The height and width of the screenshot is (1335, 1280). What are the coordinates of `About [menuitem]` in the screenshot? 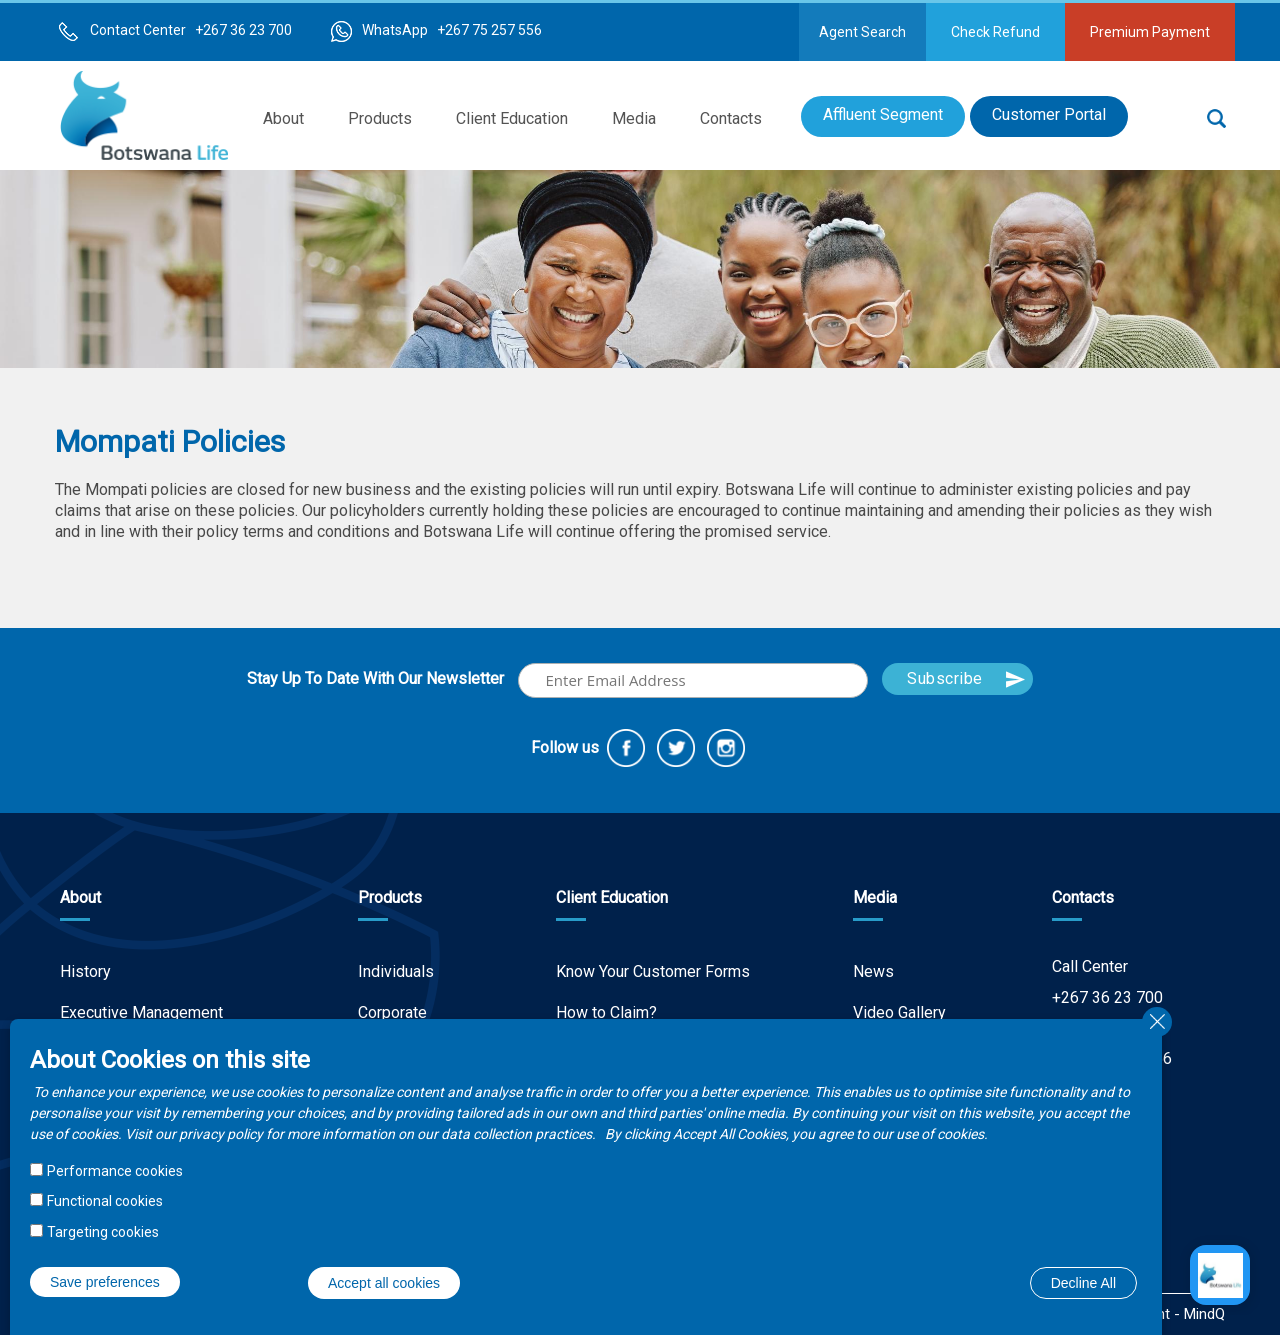 It's located at (283, 118).